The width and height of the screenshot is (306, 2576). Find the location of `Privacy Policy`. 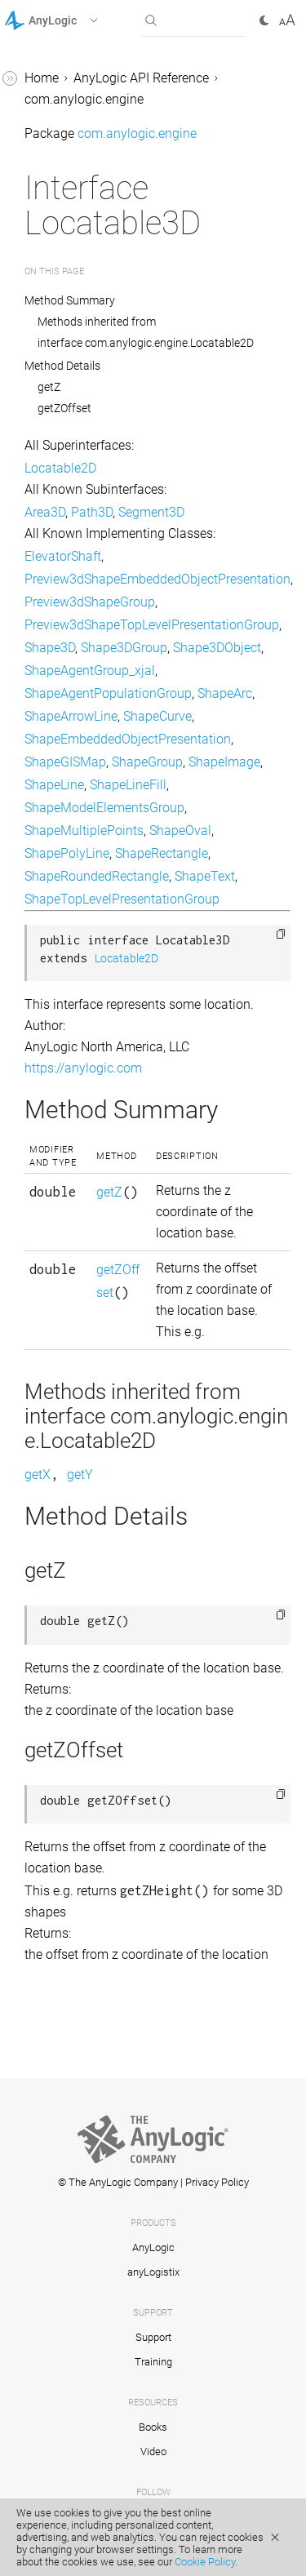

Privacy Policy is located at coordinates (217, 2182).